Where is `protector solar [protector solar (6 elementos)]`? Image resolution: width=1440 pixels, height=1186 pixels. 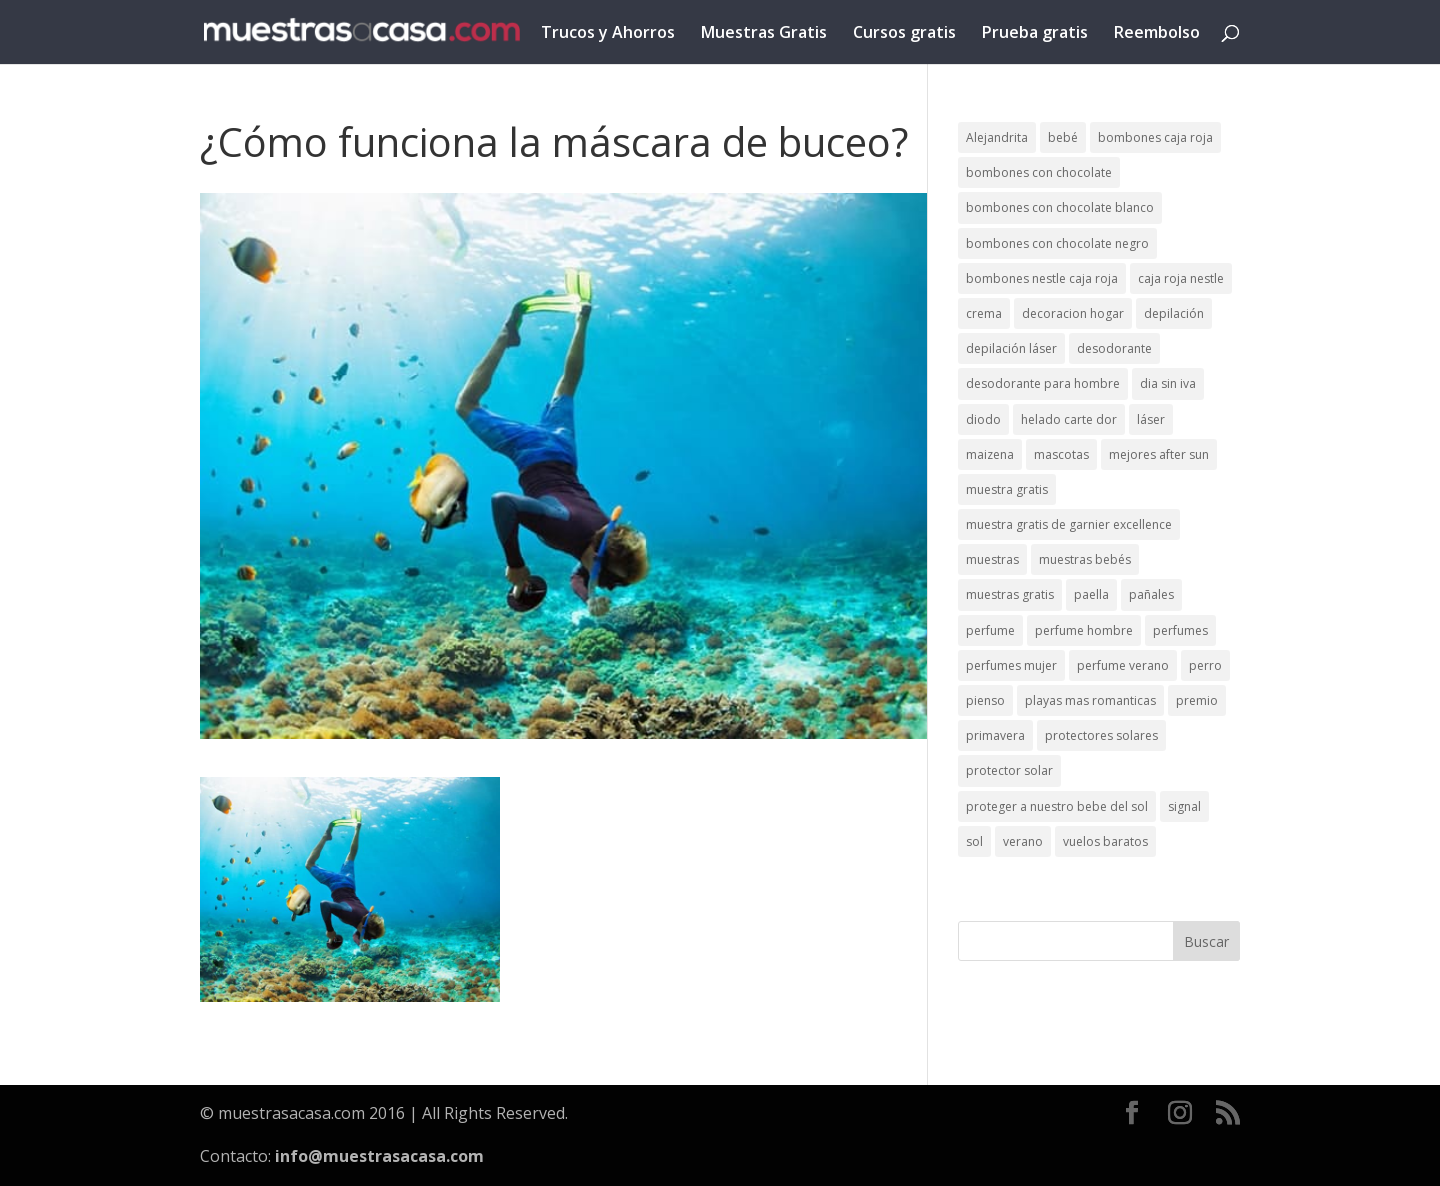
protector solar [protector solar (6 elementos)] is located at coordinates (1009, 770).